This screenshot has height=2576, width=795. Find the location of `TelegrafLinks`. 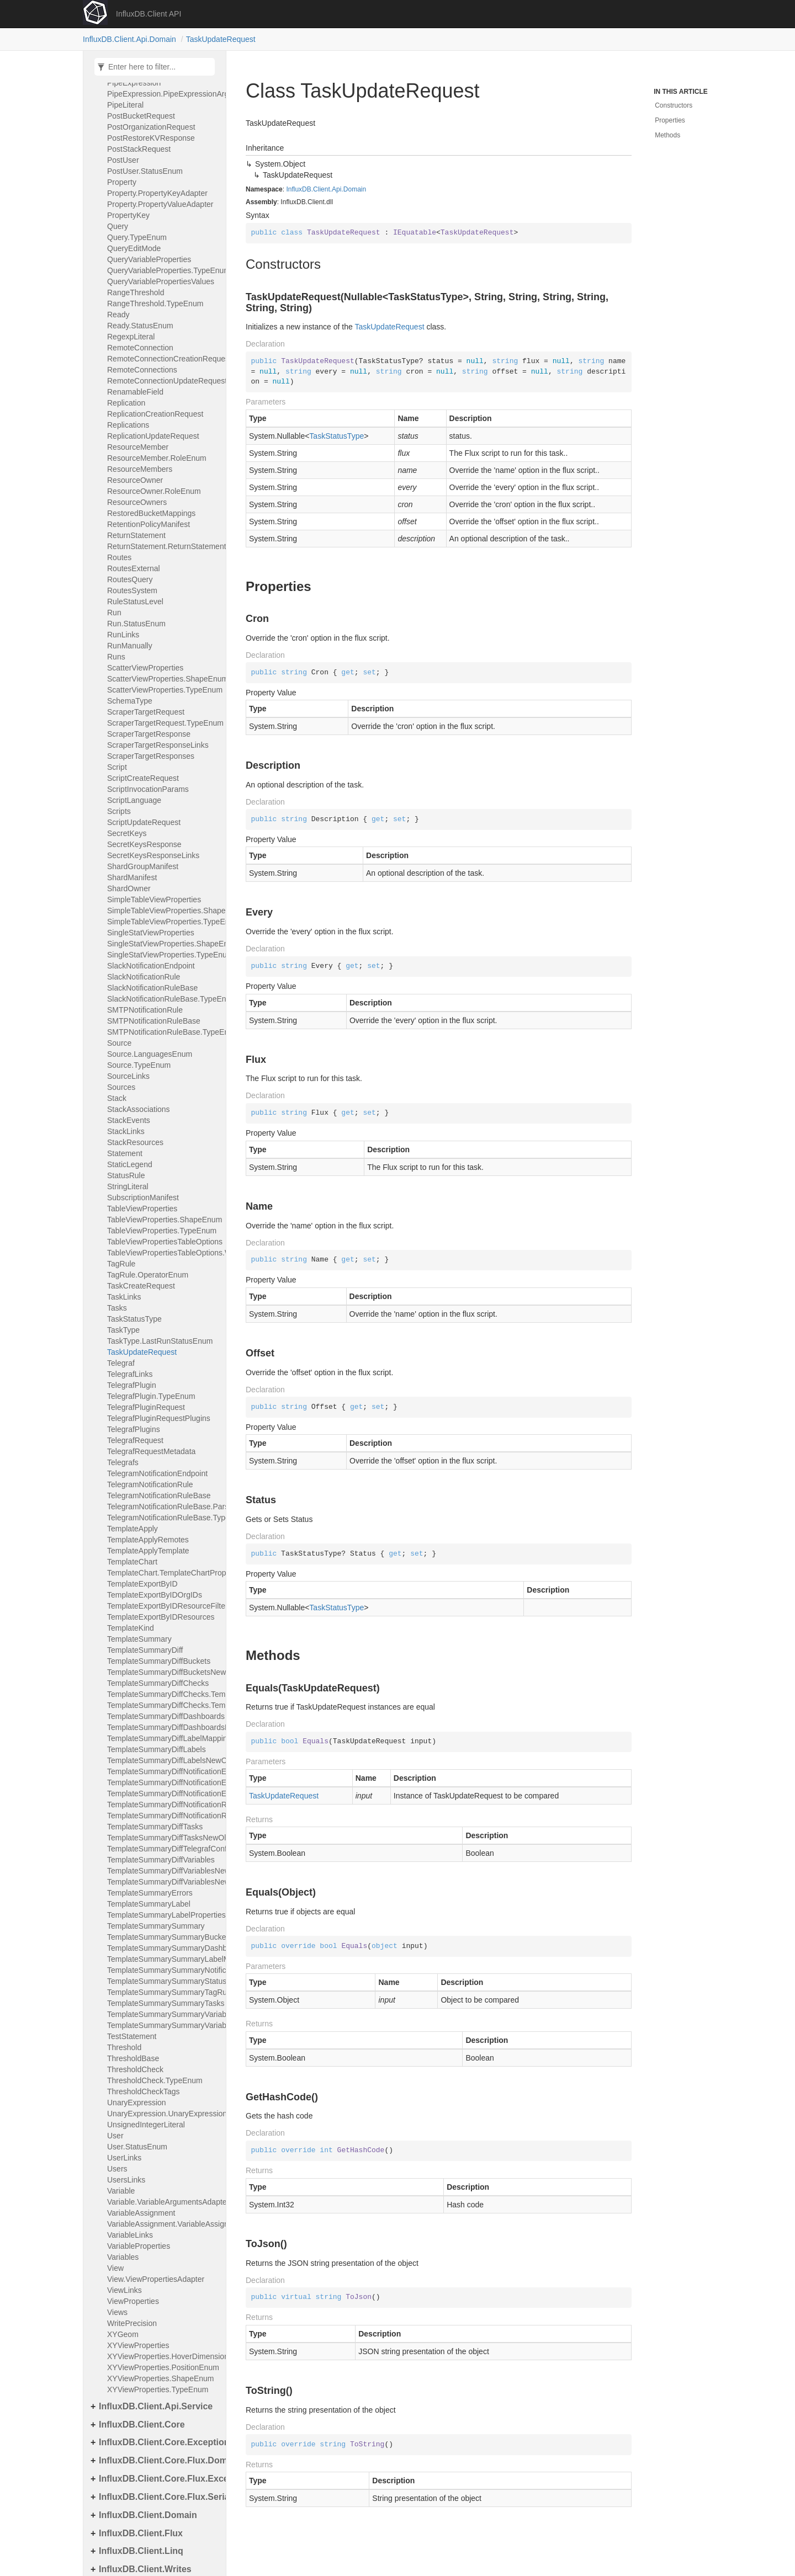

TelegrafLinks is located at coordinates (130, 1374).